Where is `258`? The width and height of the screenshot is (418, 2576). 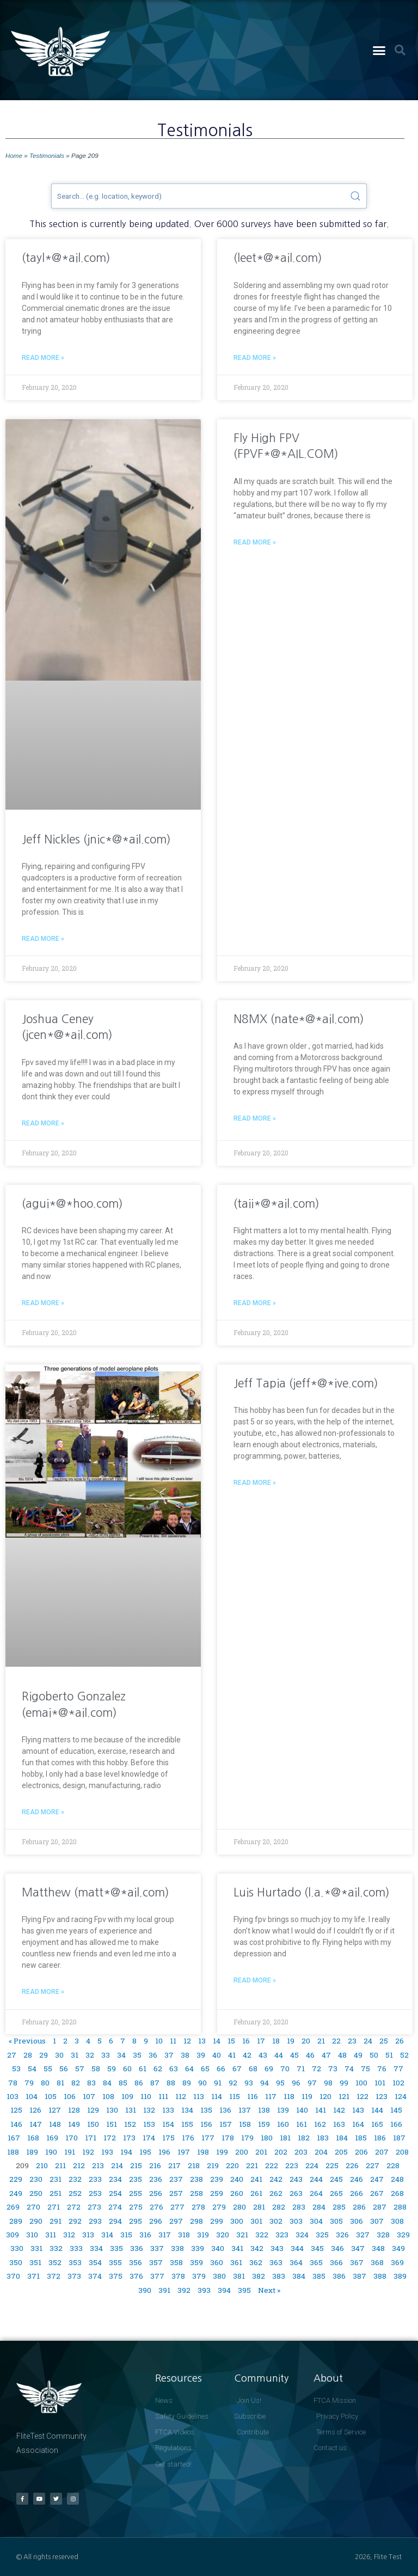
258 is located at coordinates (196, 2193).